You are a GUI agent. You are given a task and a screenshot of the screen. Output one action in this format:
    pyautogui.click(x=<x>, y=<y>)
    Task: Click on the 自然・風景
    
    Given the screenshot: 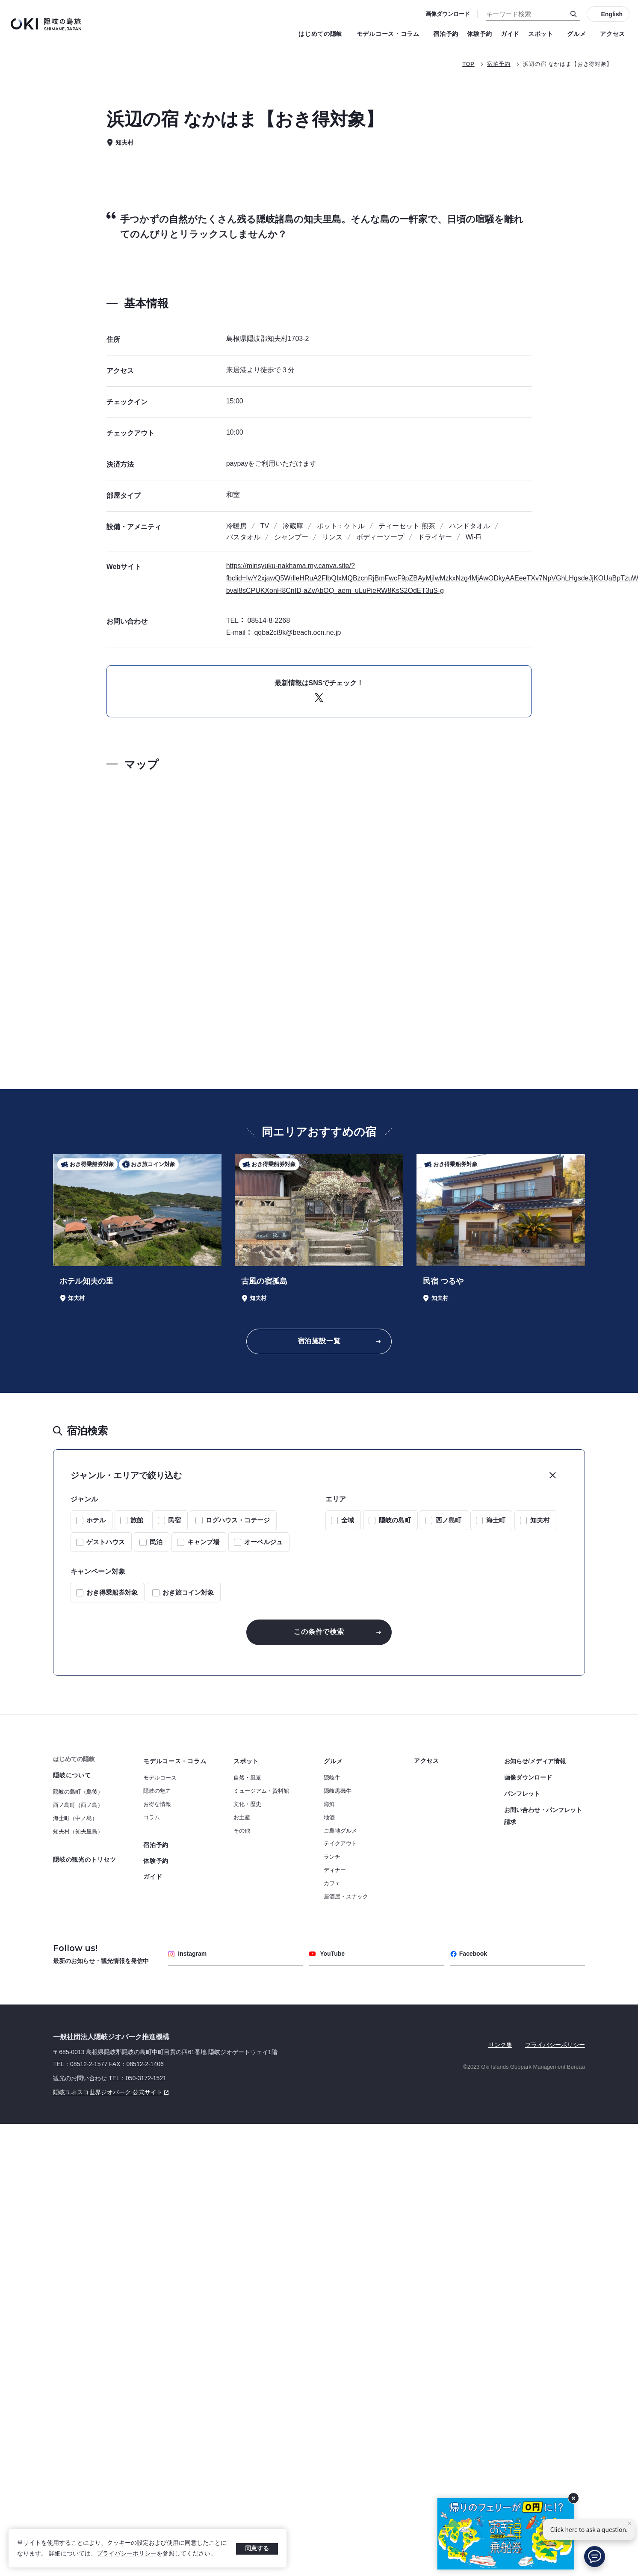 What is the action you would take?
    pyautogui.click(x=247, y=1777)
    